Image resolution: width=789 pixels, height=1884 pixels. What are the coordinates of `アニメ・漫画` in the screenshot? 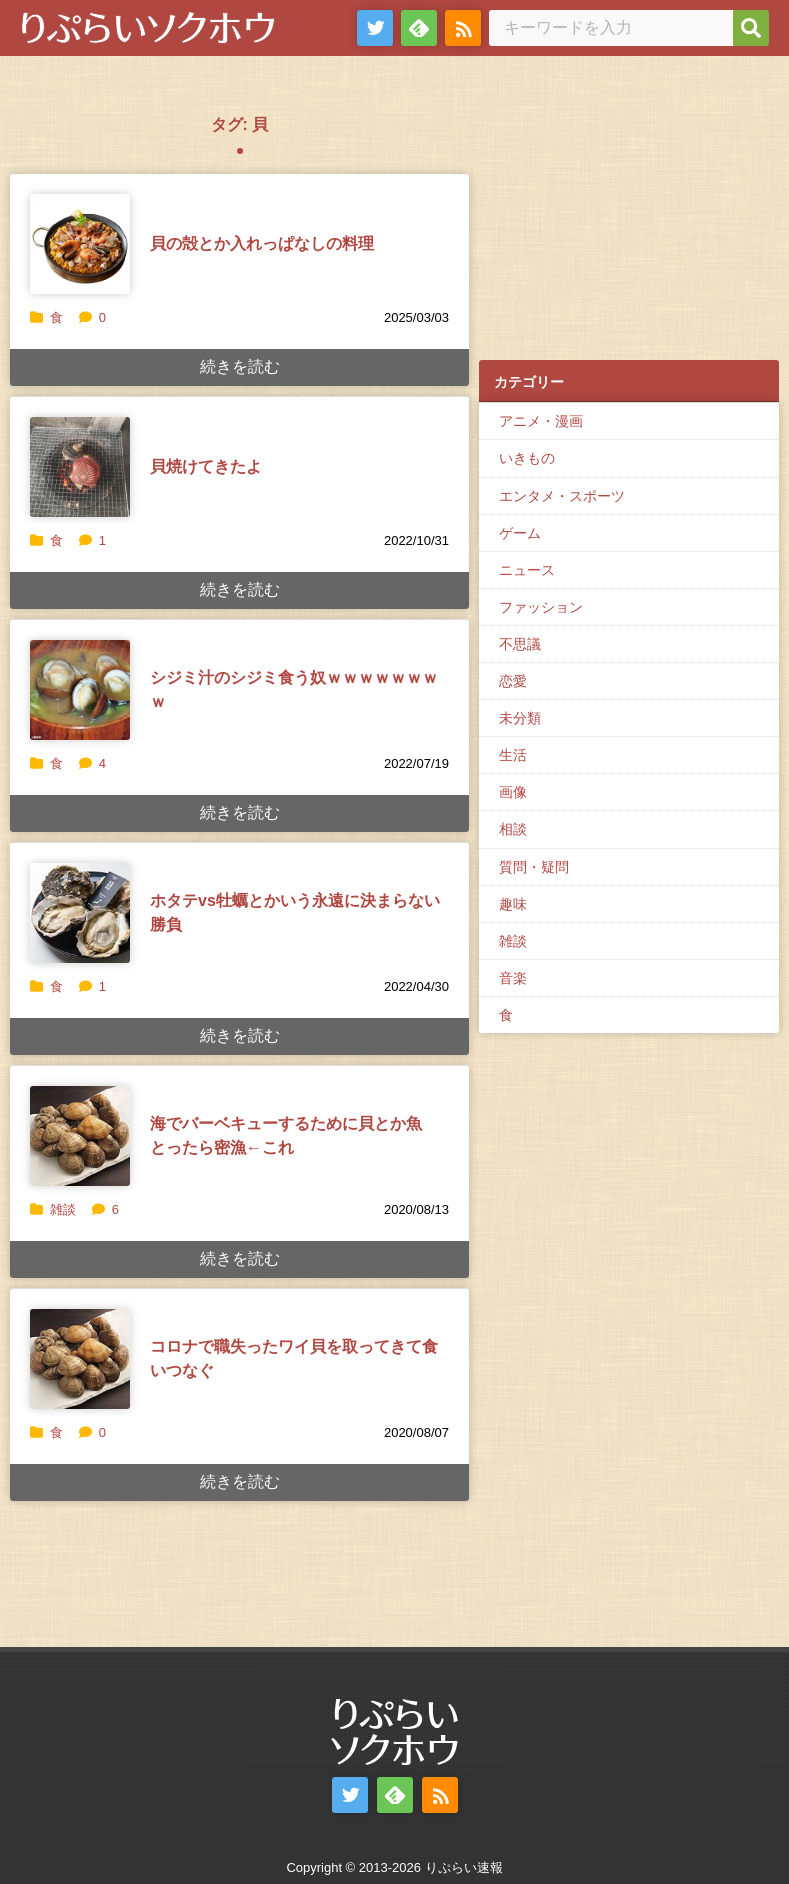 It's located at (541, 421).